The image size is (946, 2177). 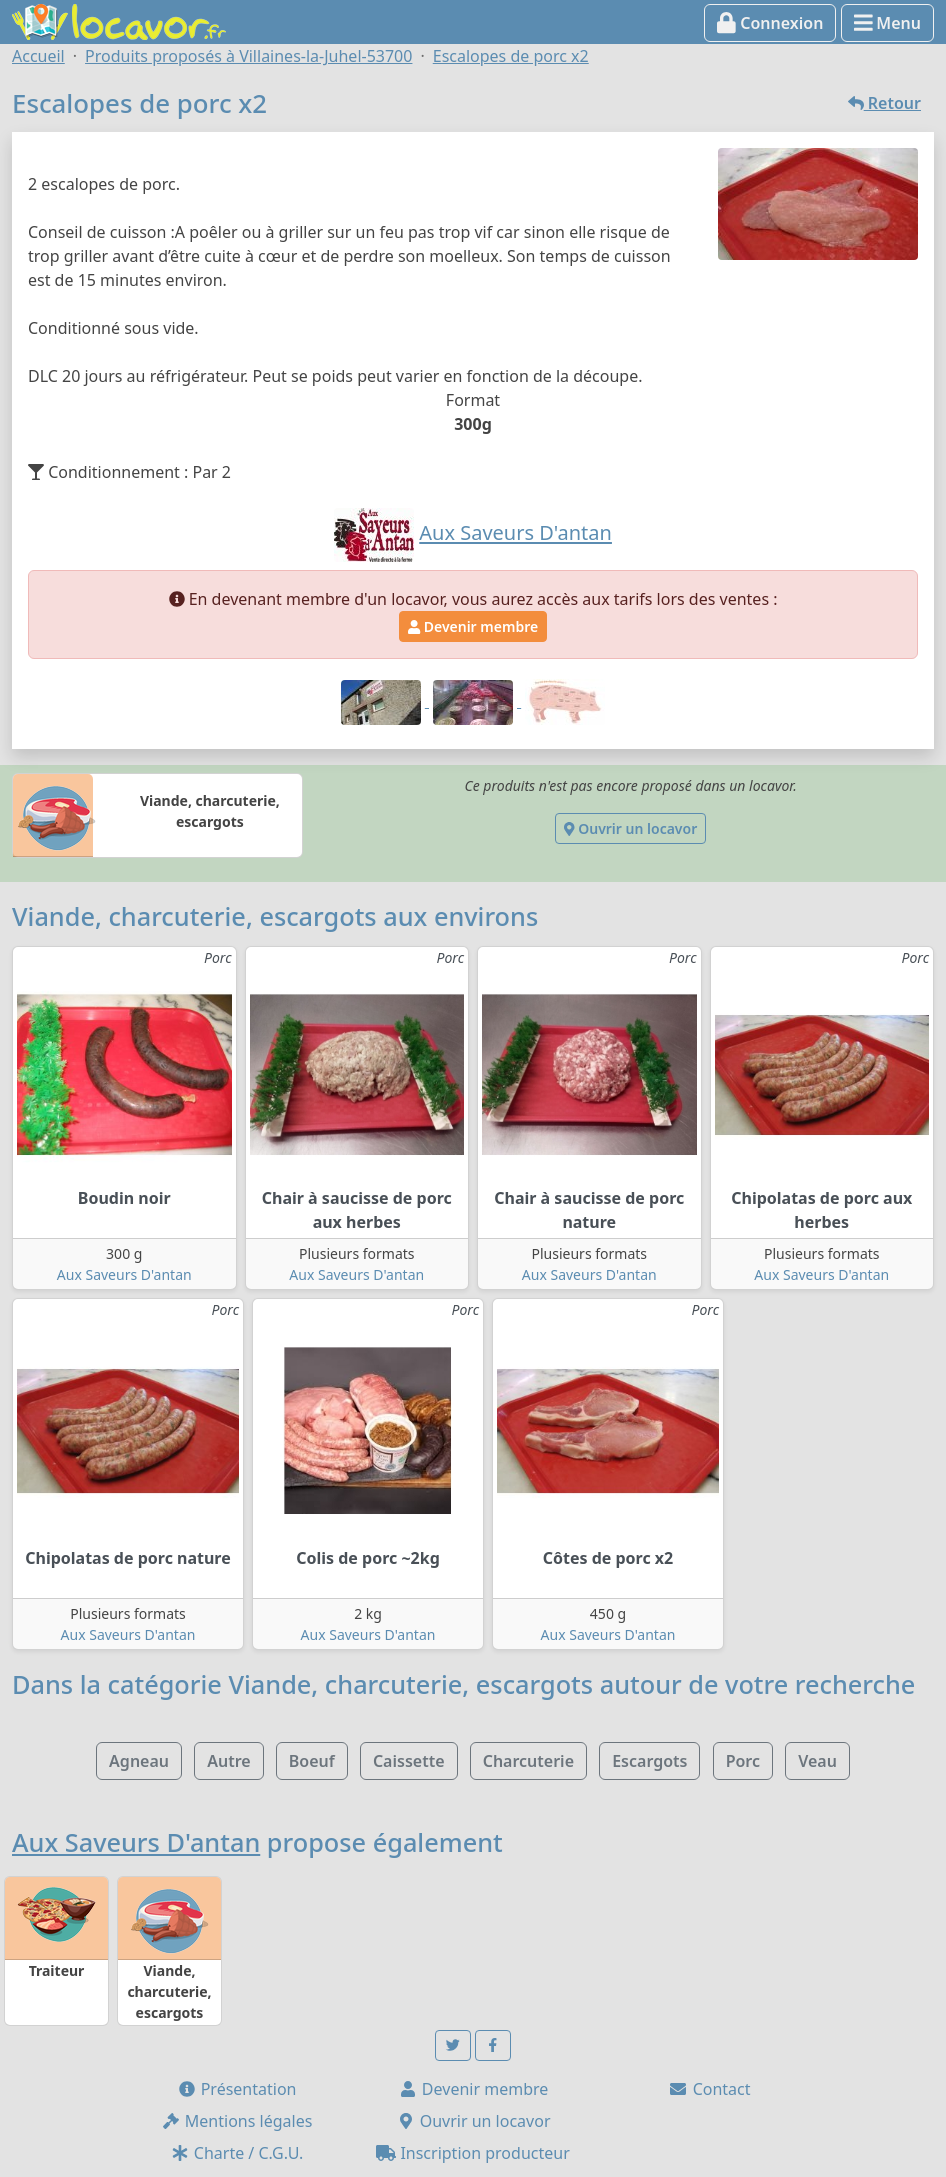 What do you see at coordinates (237, 2089) in the screenshot?
I see `Présentation` at bounding box center [237, 2089].